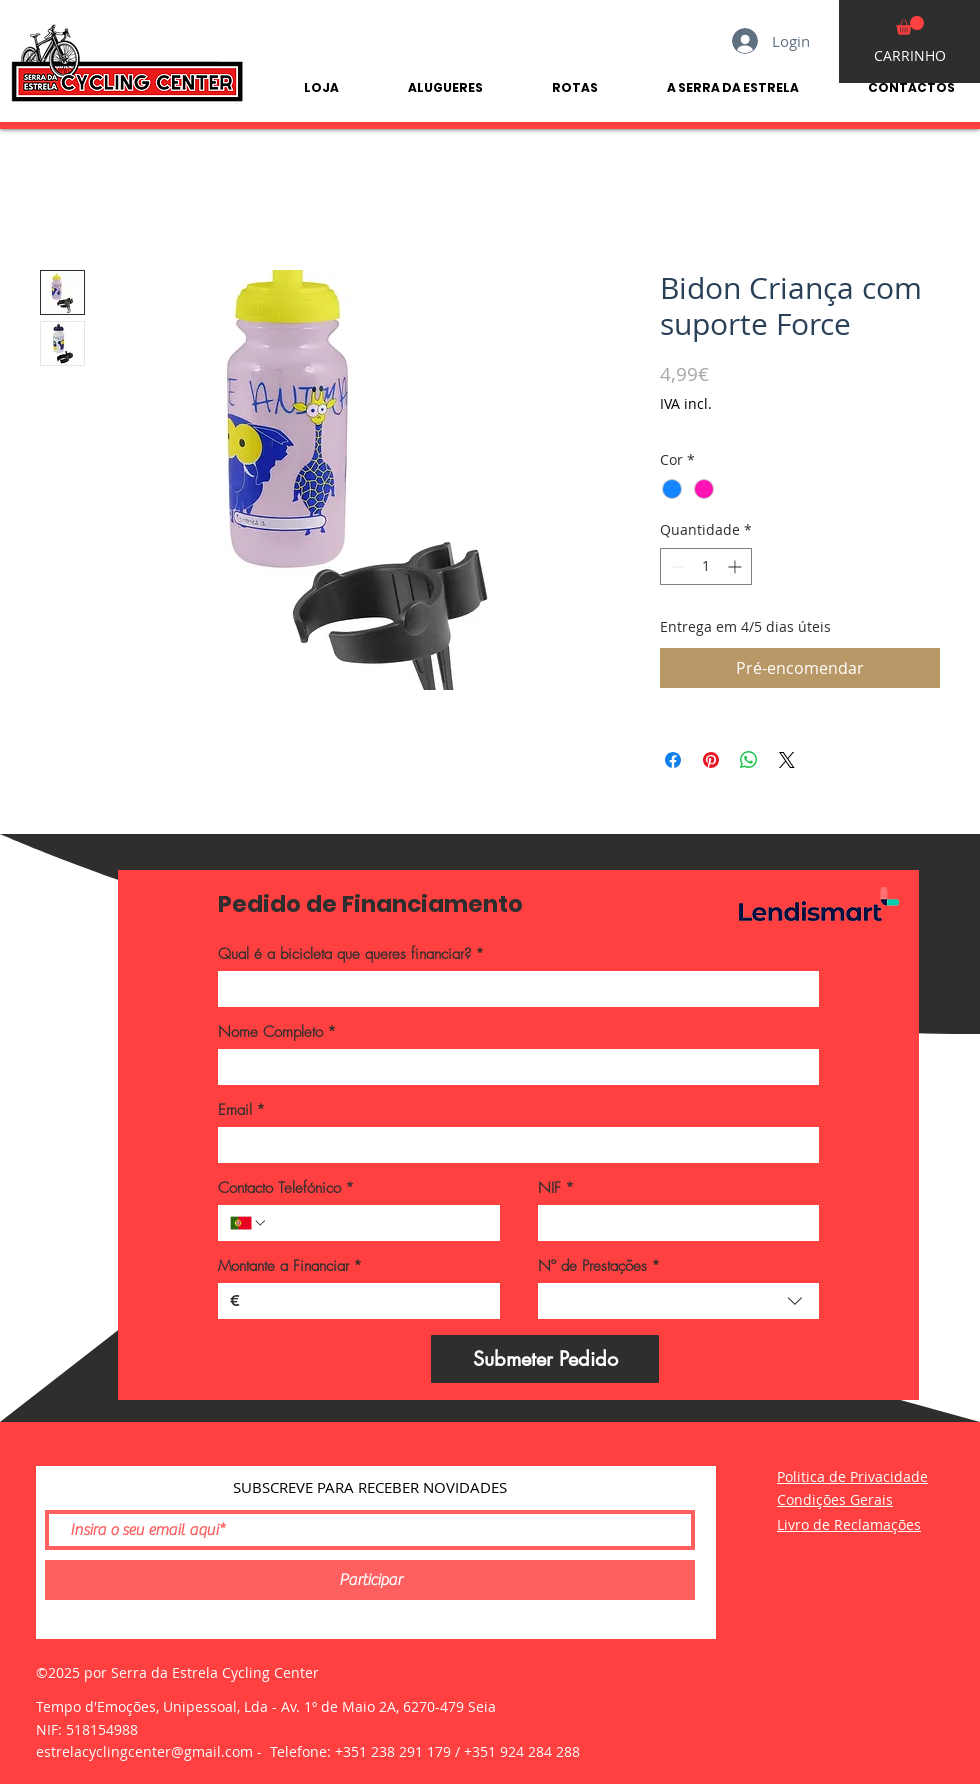 Image resolution: width=980 pixels, height=1784 pixels. Describe the element at coordinates (144, 1751) in the screenshot. I see `estrelacyclingcenter@gmail.com` at that location.